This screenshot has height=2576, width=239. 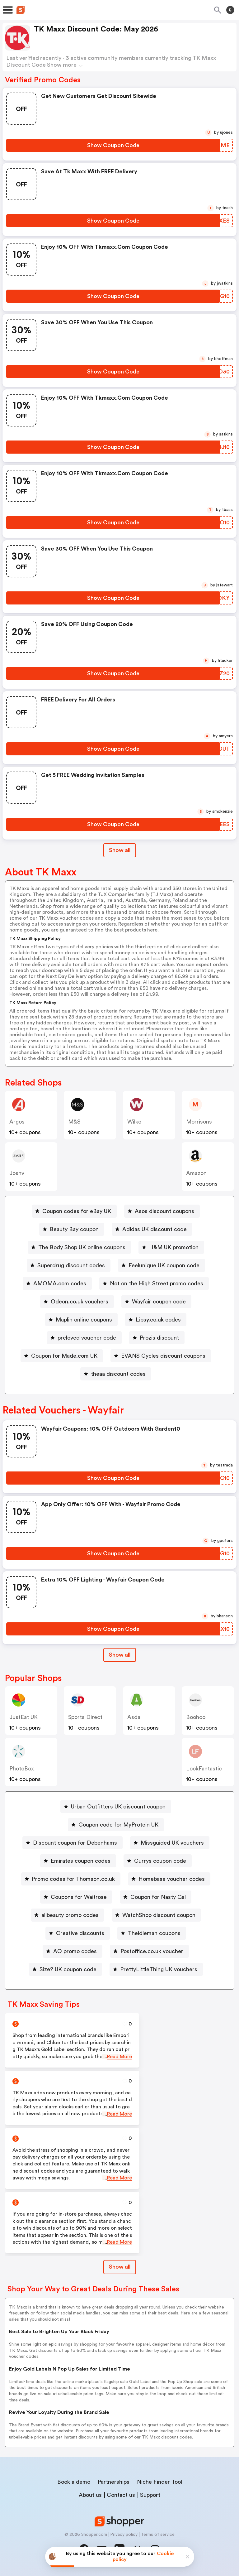 What do you see at coordinates (158, 1969) in the screenshot?
I see `PrettyLittleThing UK vouchers` at bounding box center [158, 1969].